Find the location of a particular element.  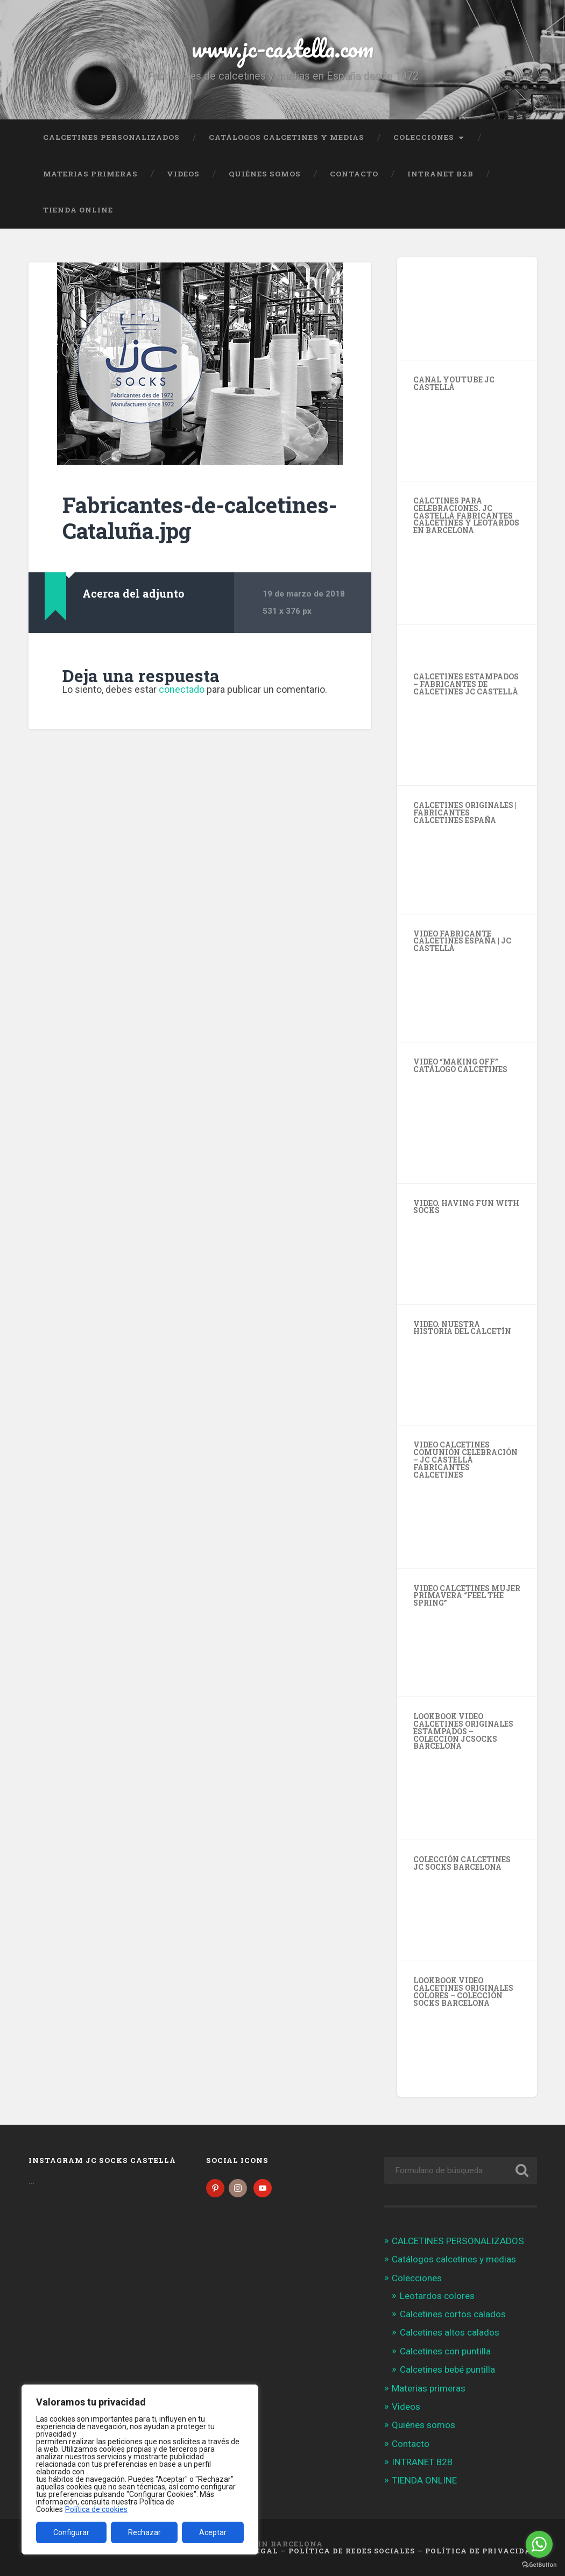

TIENDA ONLINE is located at coordinates (78, 210).